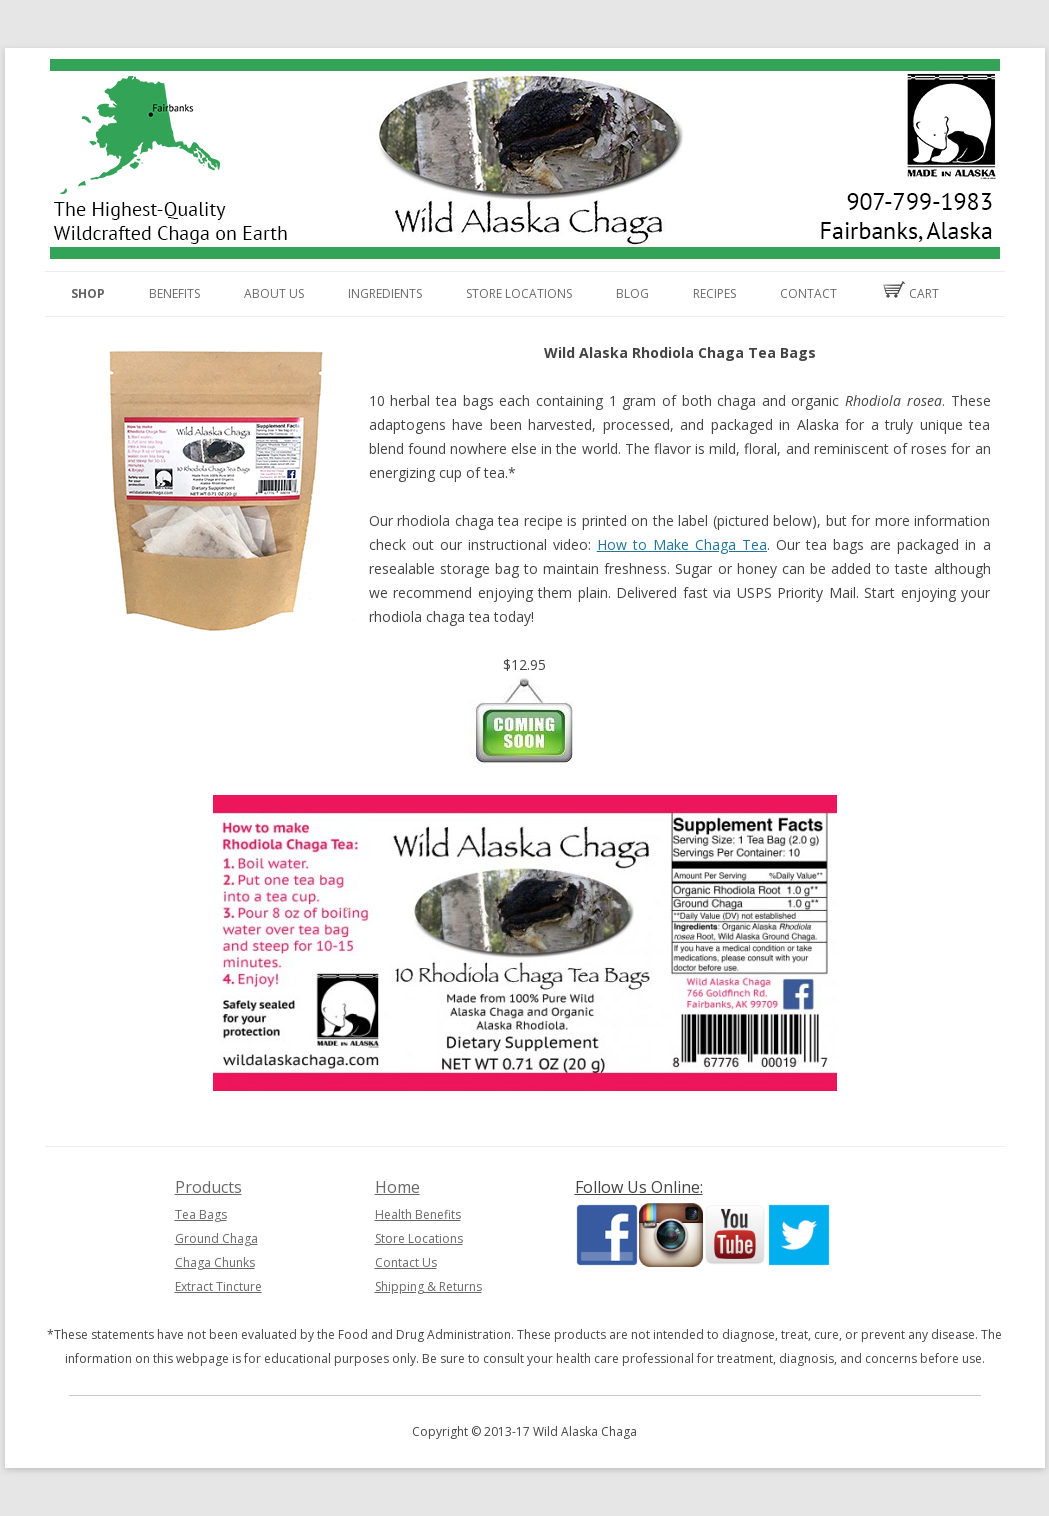 Image resolution: width=1049 pixels, height=1516 pixels. I want to click on Shipping & Returns, so click(428, 1286).